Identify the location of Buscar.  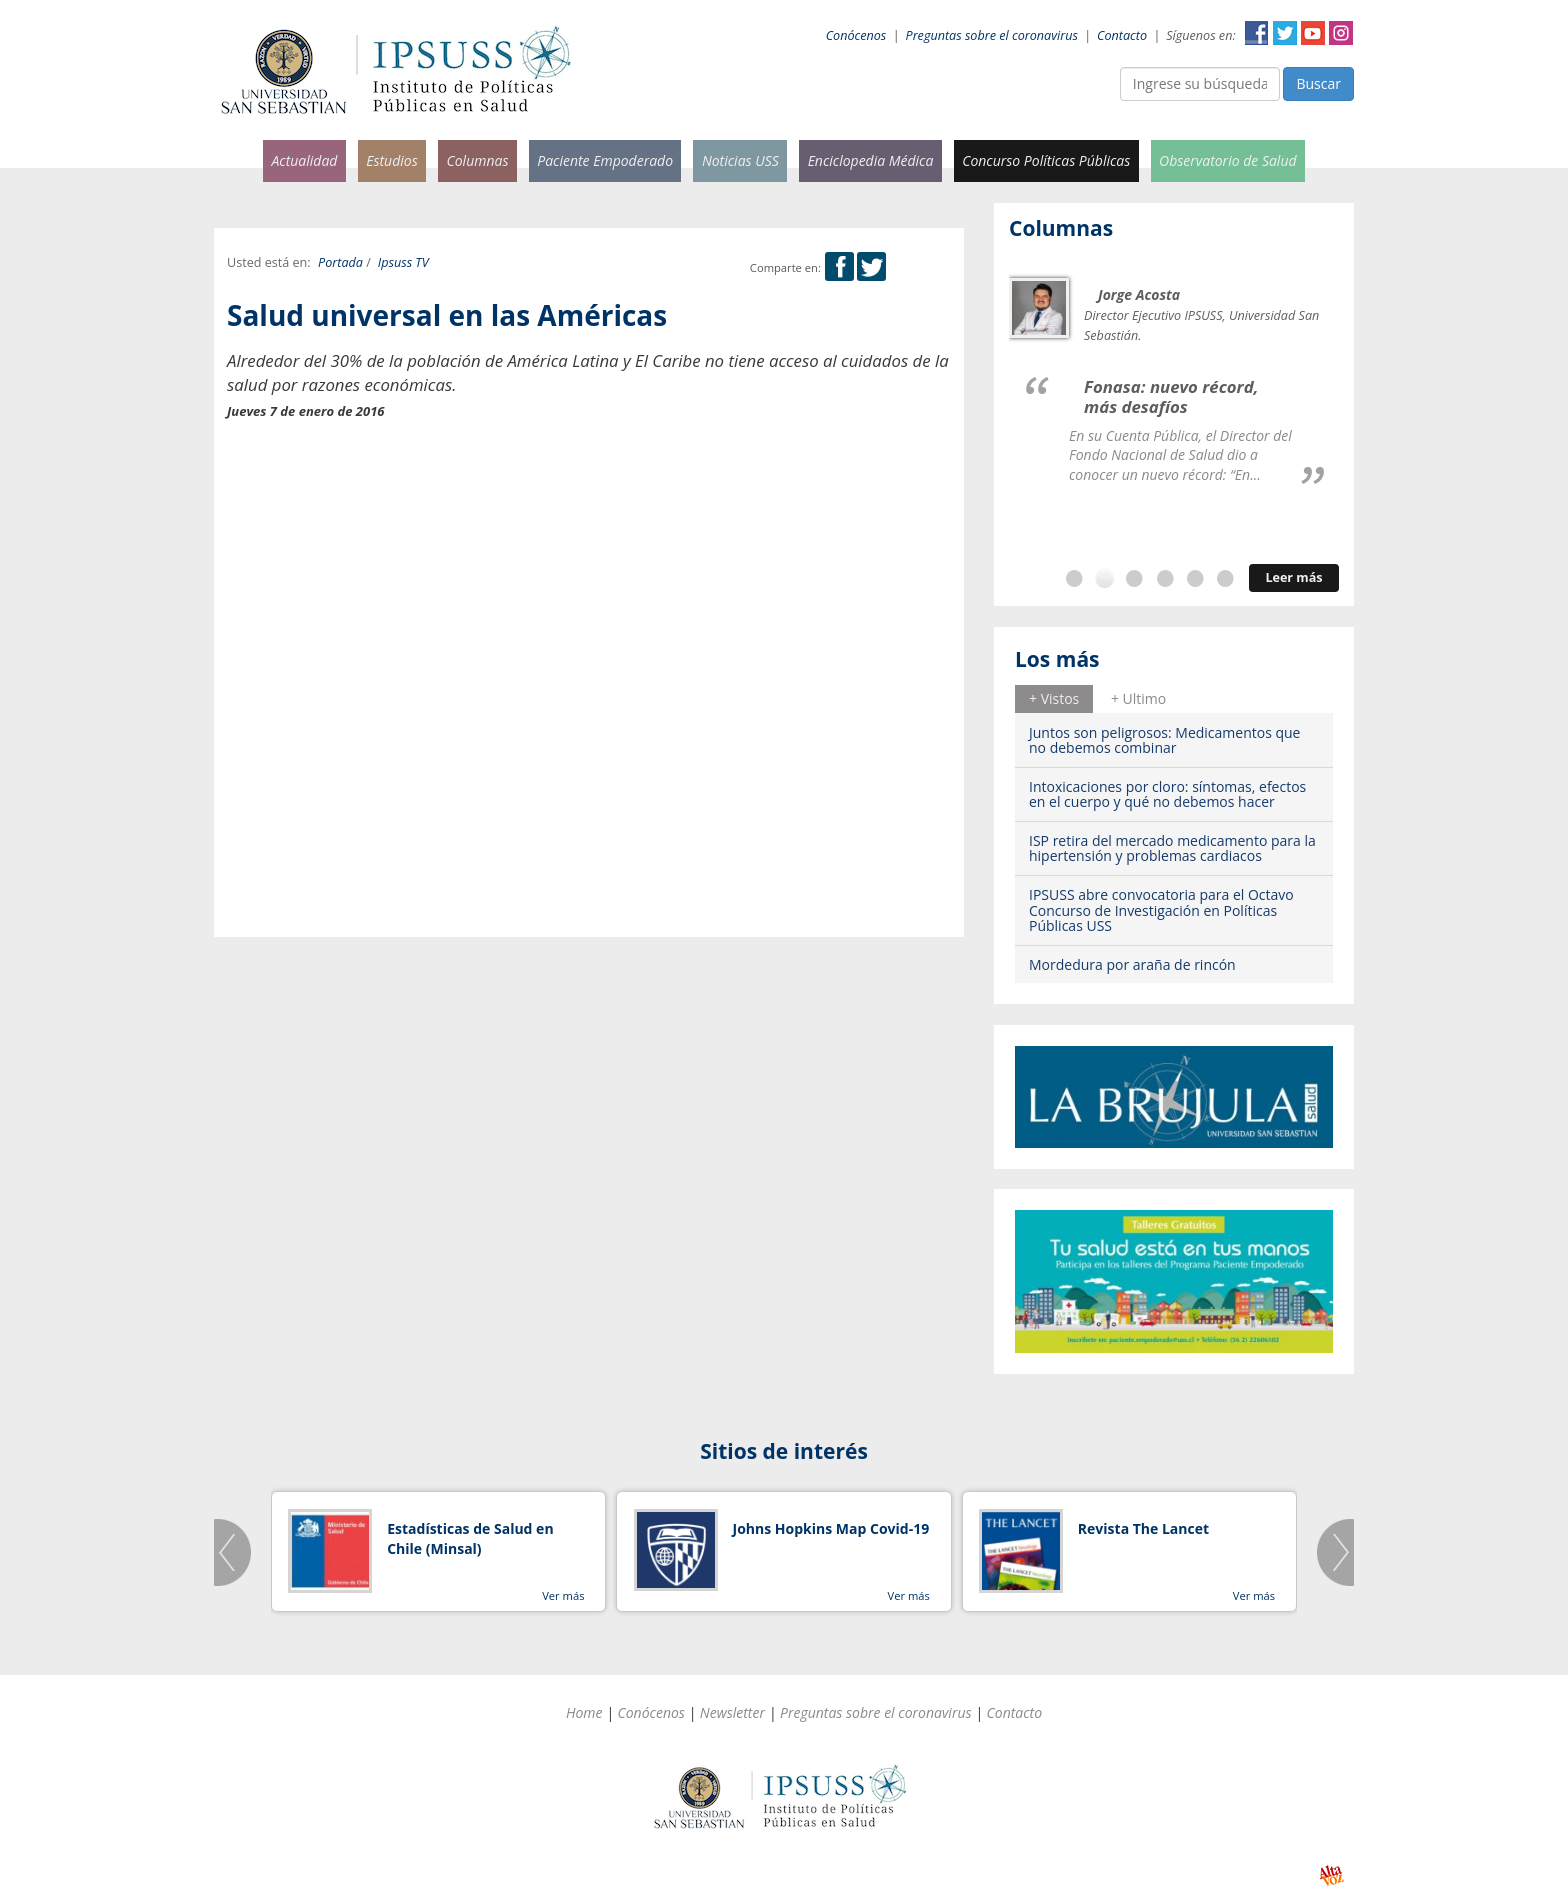
(1318, 83).